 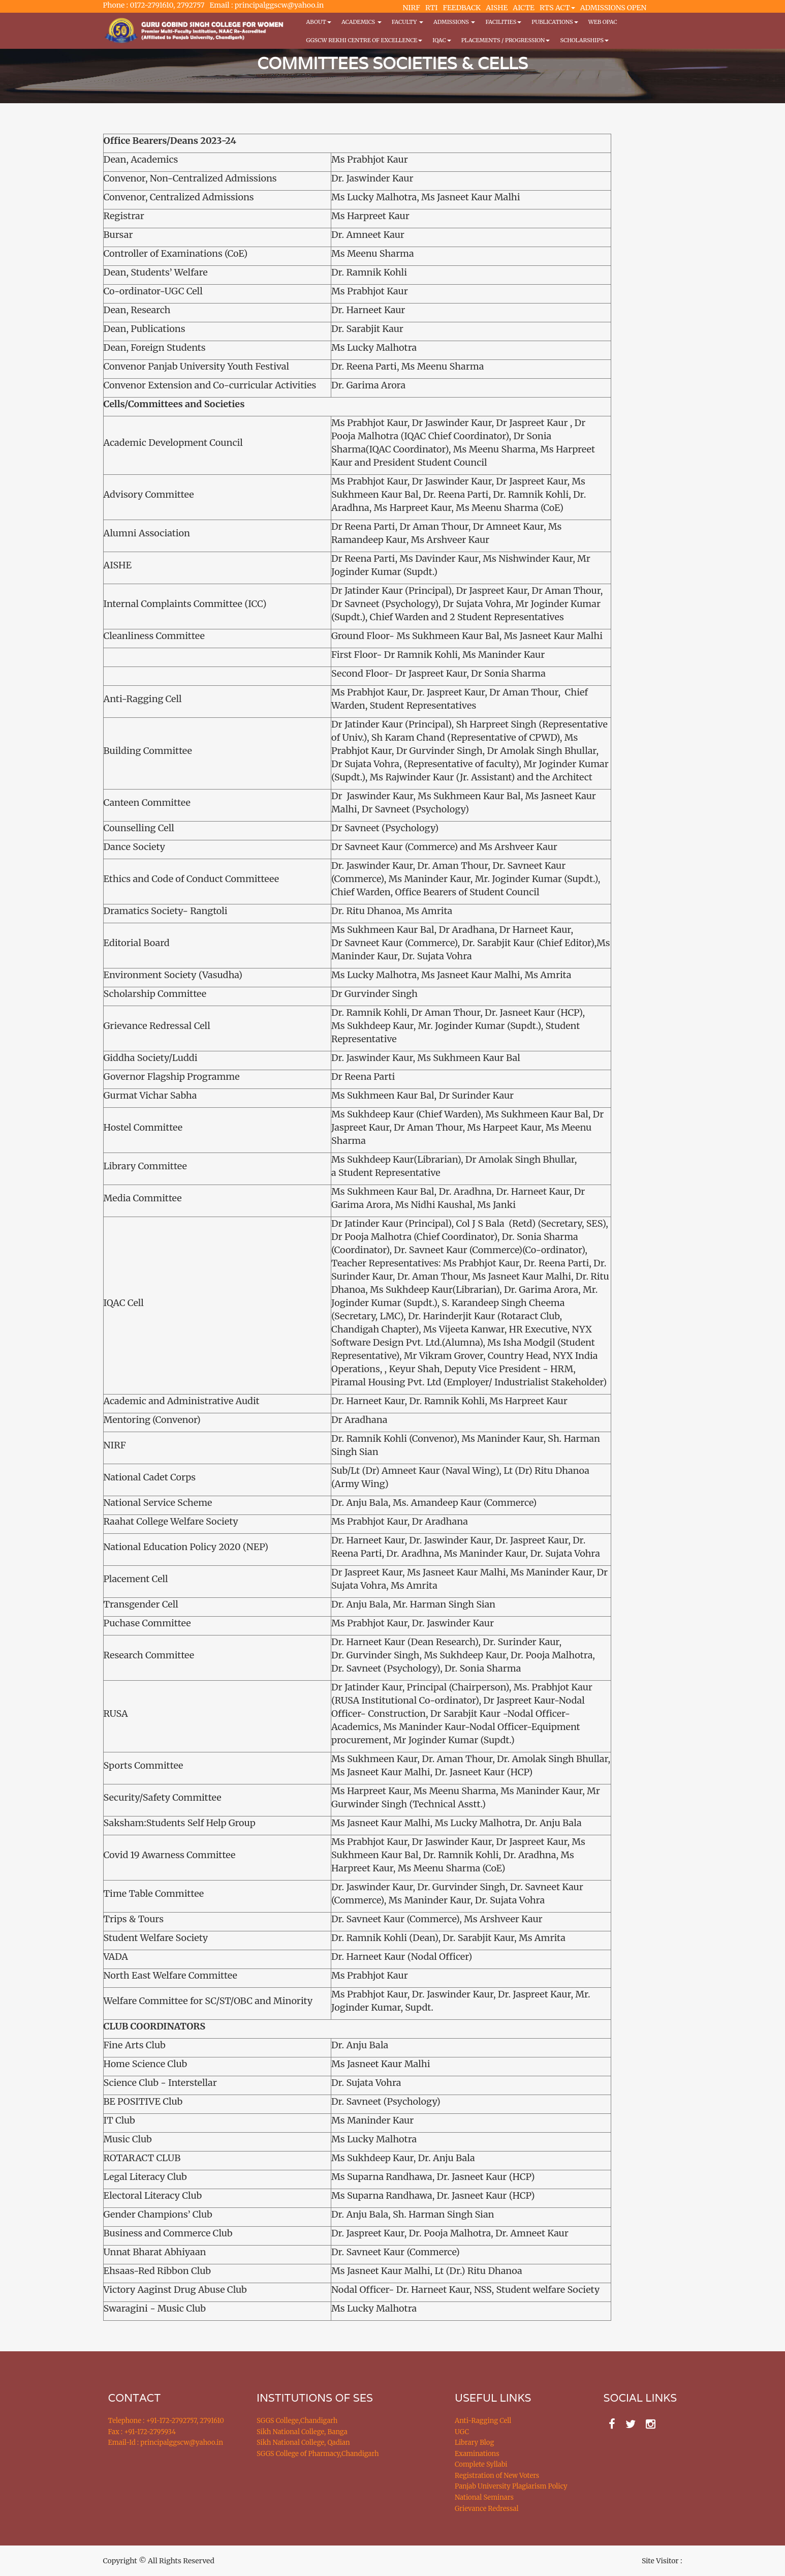 I want to click on Facilities [button], so click(x=503, y=21).